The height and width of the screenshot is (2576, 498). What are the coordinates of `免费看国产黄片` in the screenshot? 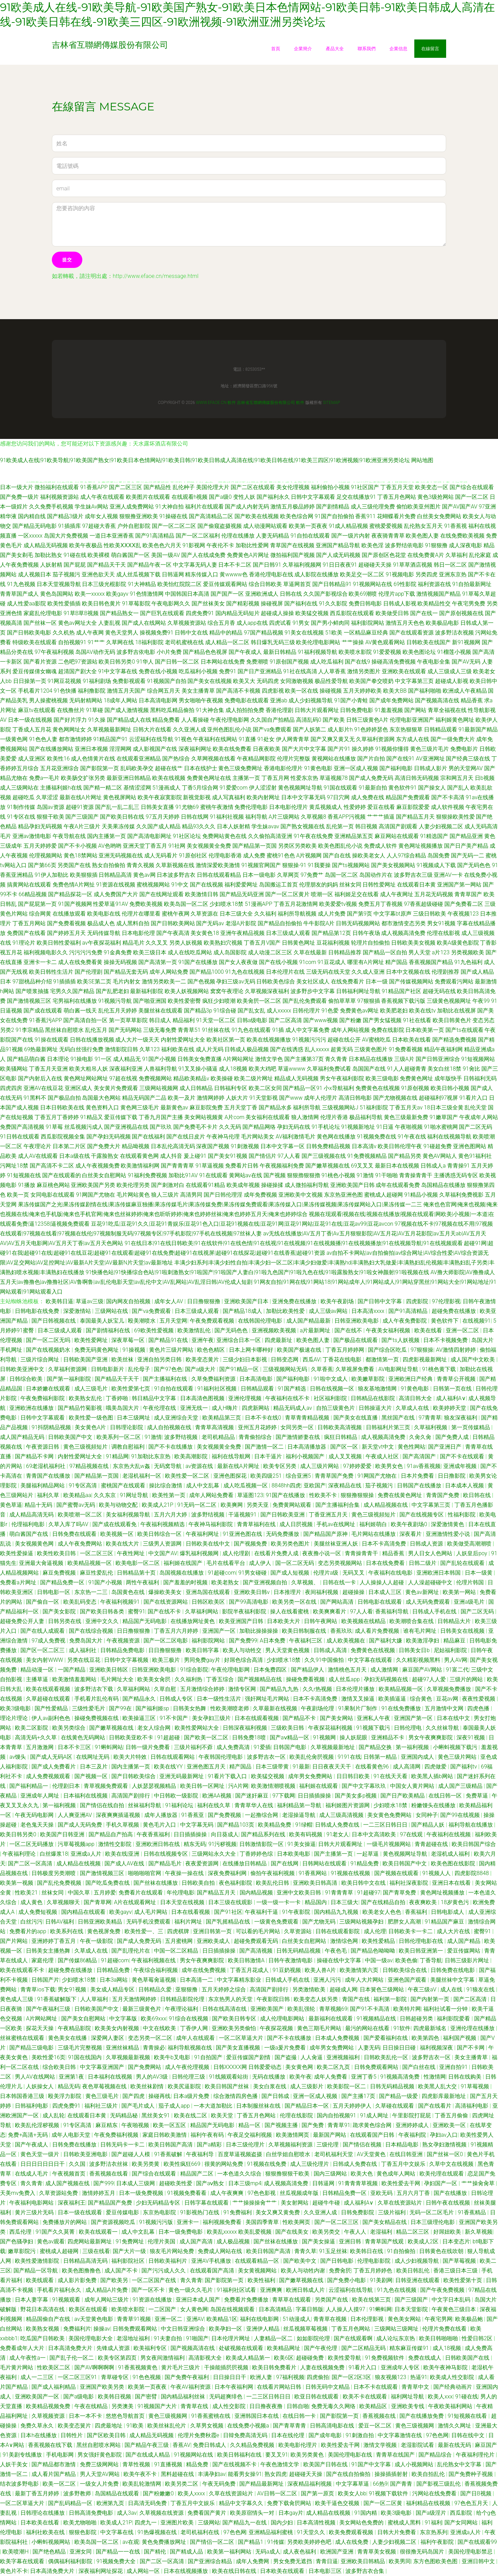 It's located at (207, 2513).